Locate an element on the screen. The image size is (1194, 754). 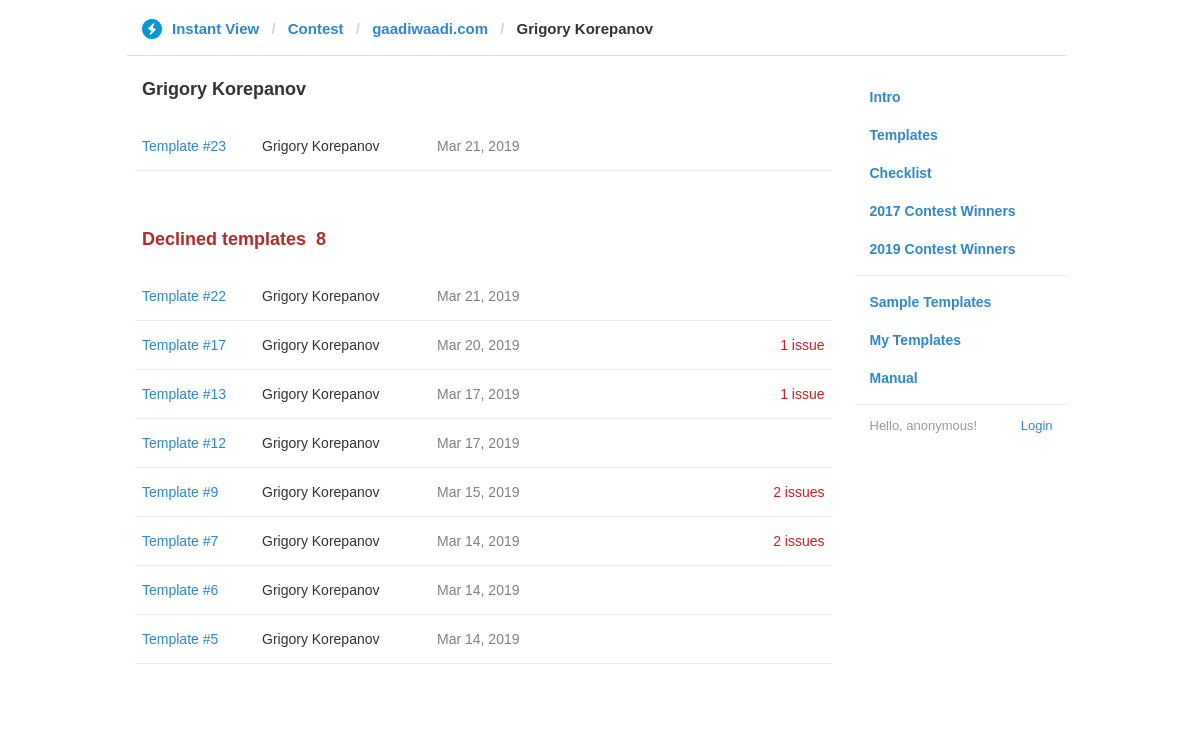
Template #13 is located at coordinates (184, 394).